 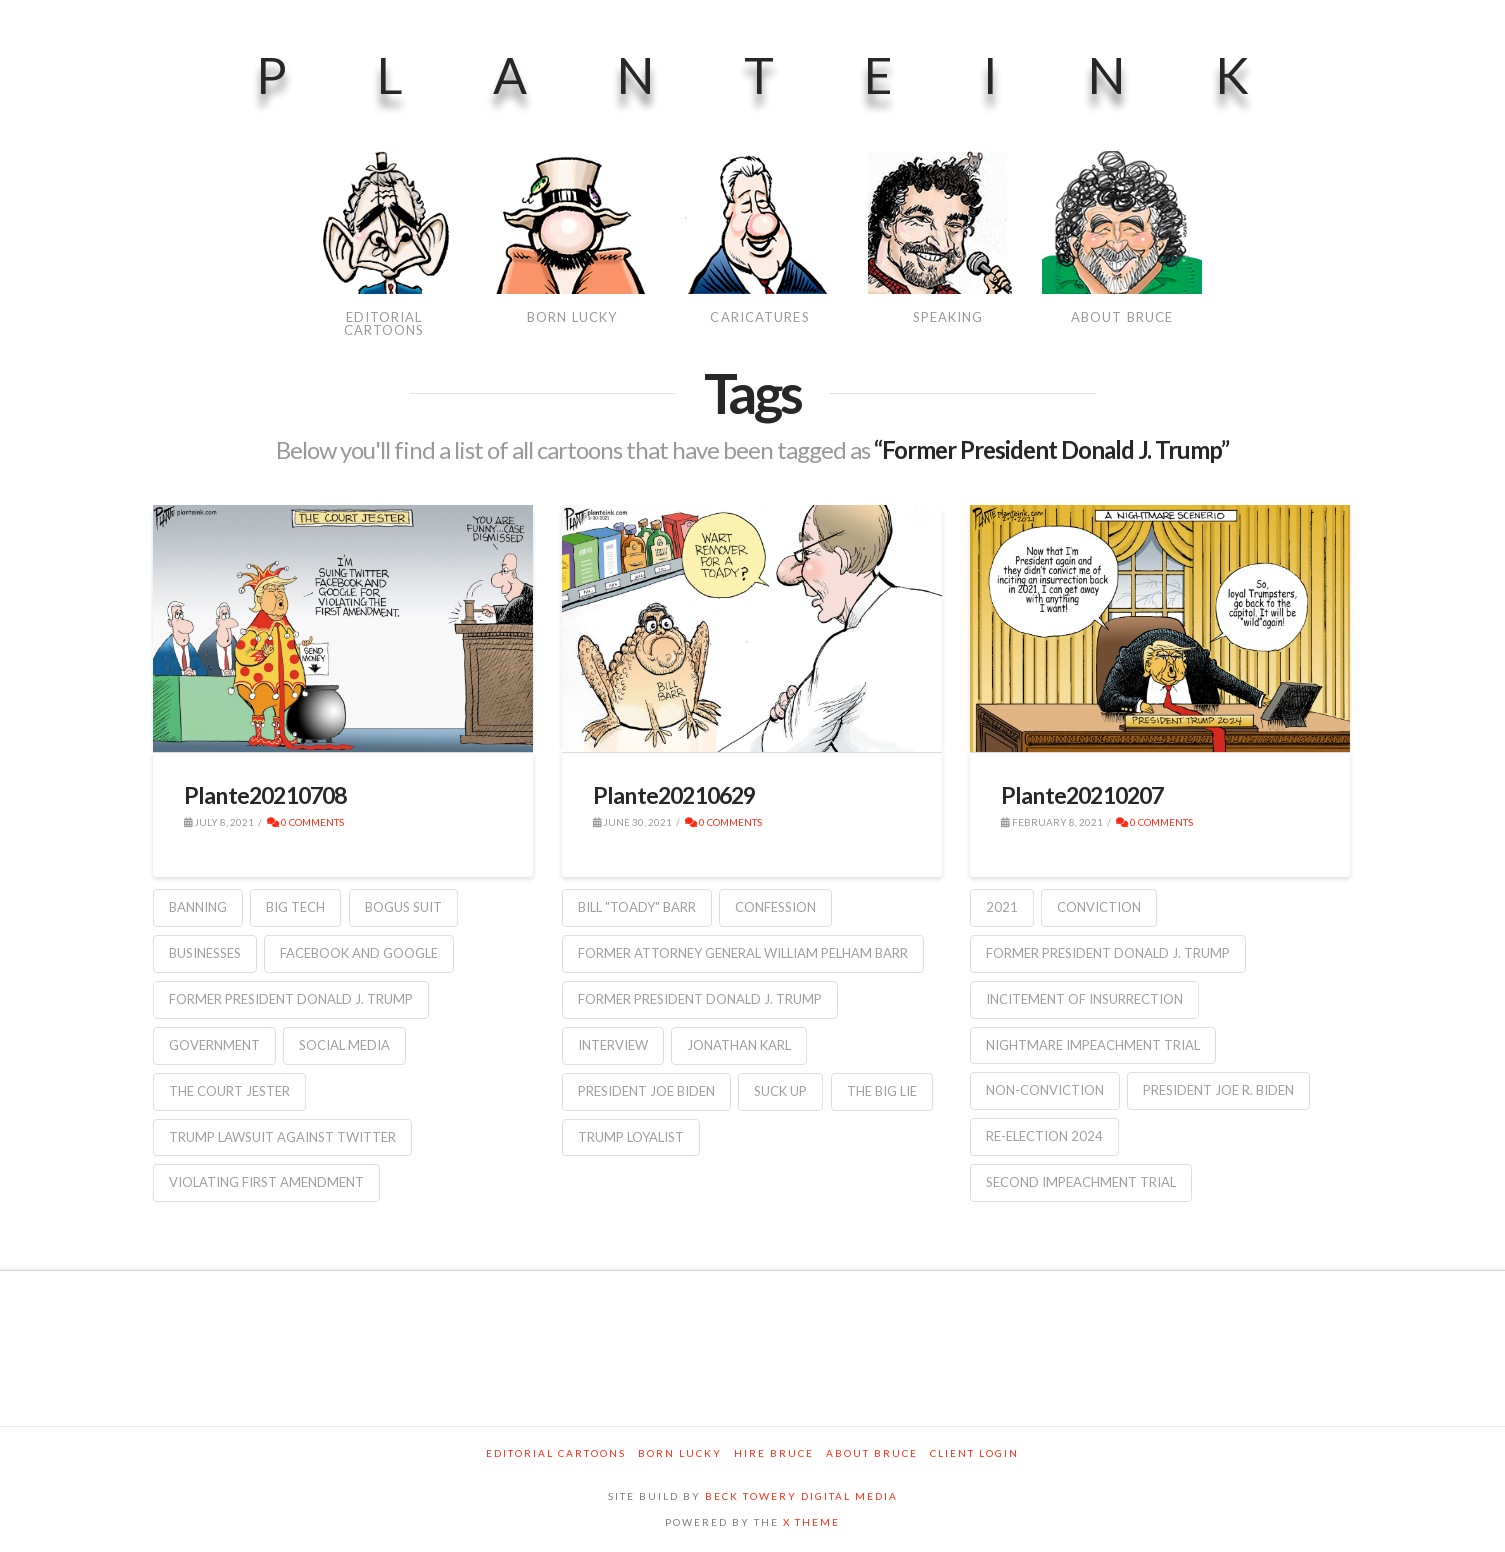 What do you see at coordinates (882, 1091) in the screenshot?
I see `the big lie` at bounding box center [882, 1091].